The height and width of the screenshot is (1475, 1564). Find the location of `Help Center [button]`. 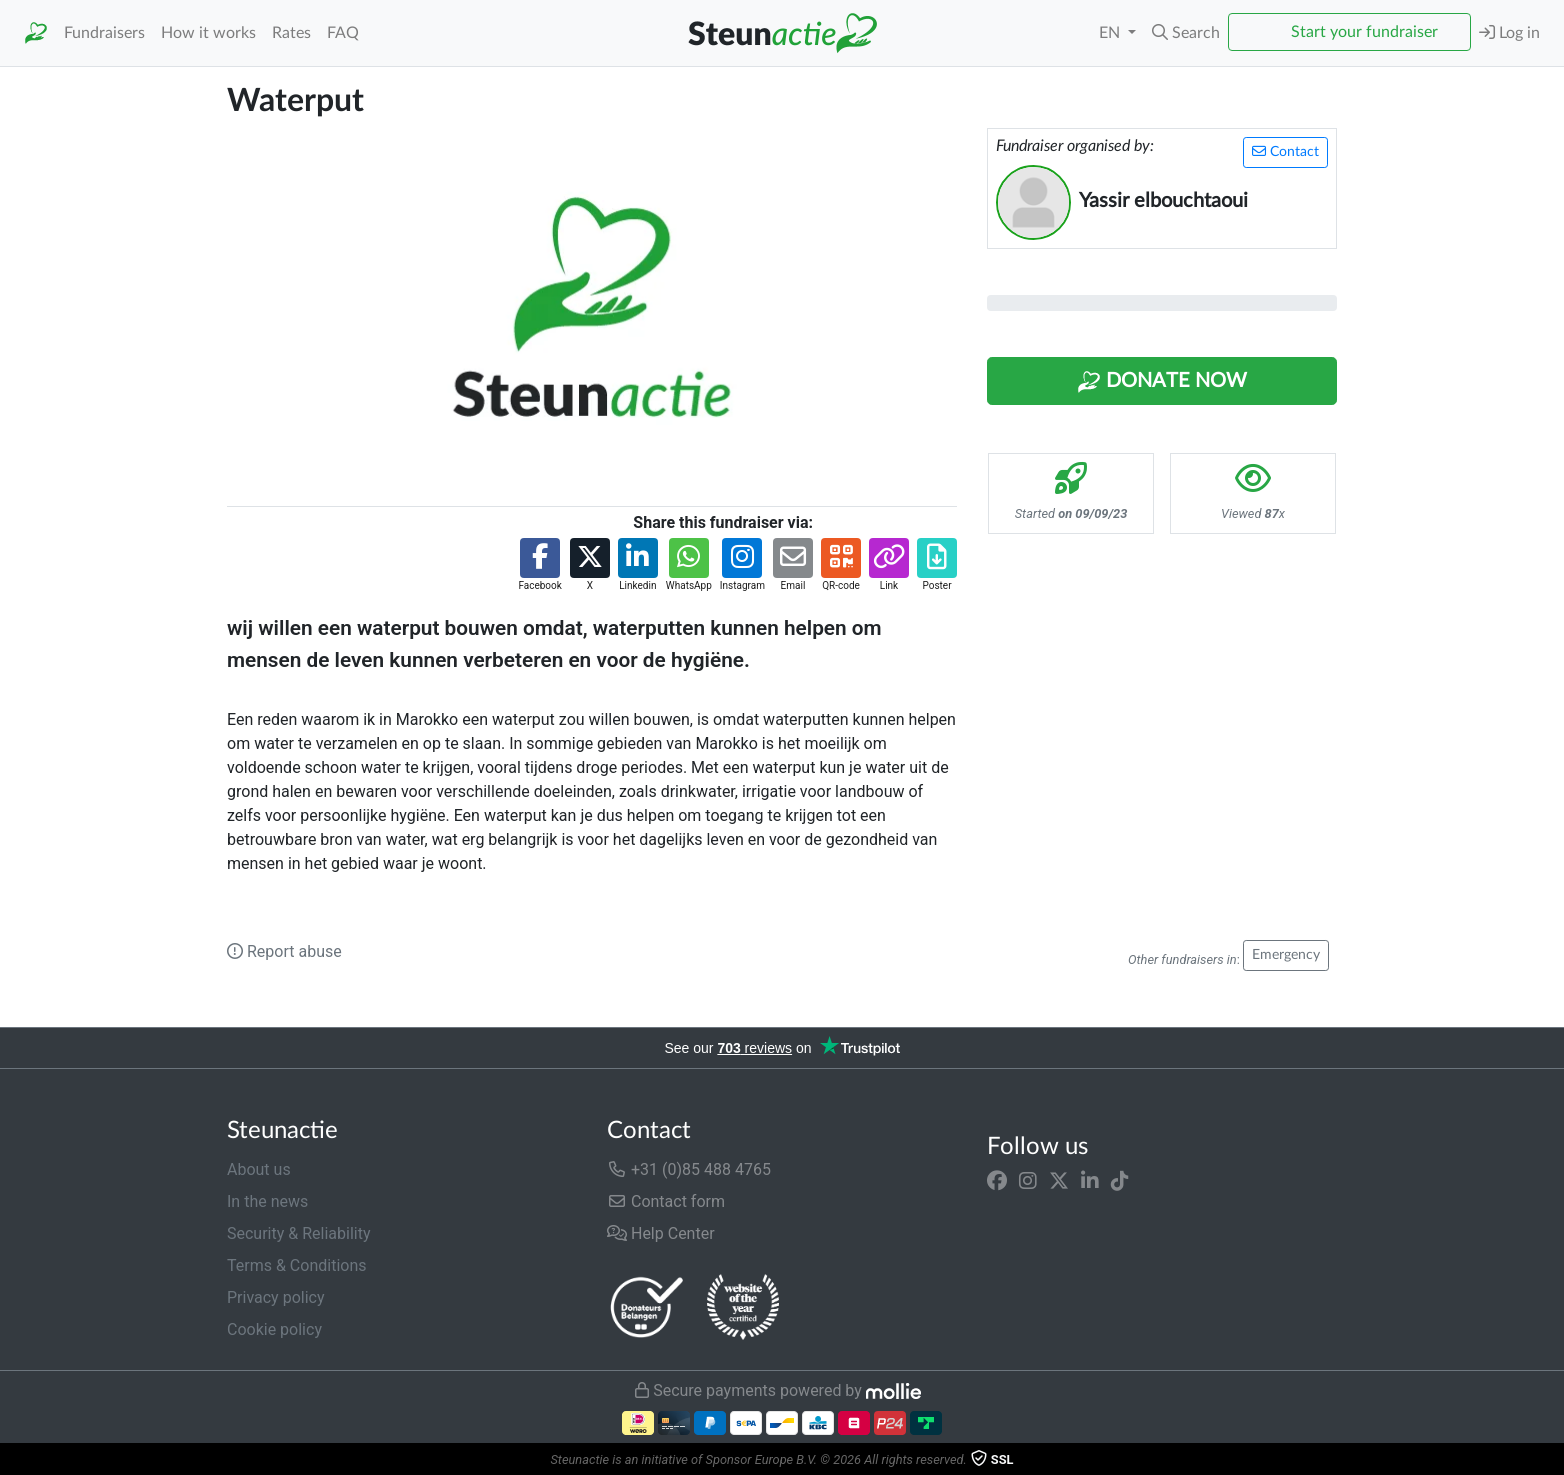

Help Center [button] is located at coordinates (661, 1233).